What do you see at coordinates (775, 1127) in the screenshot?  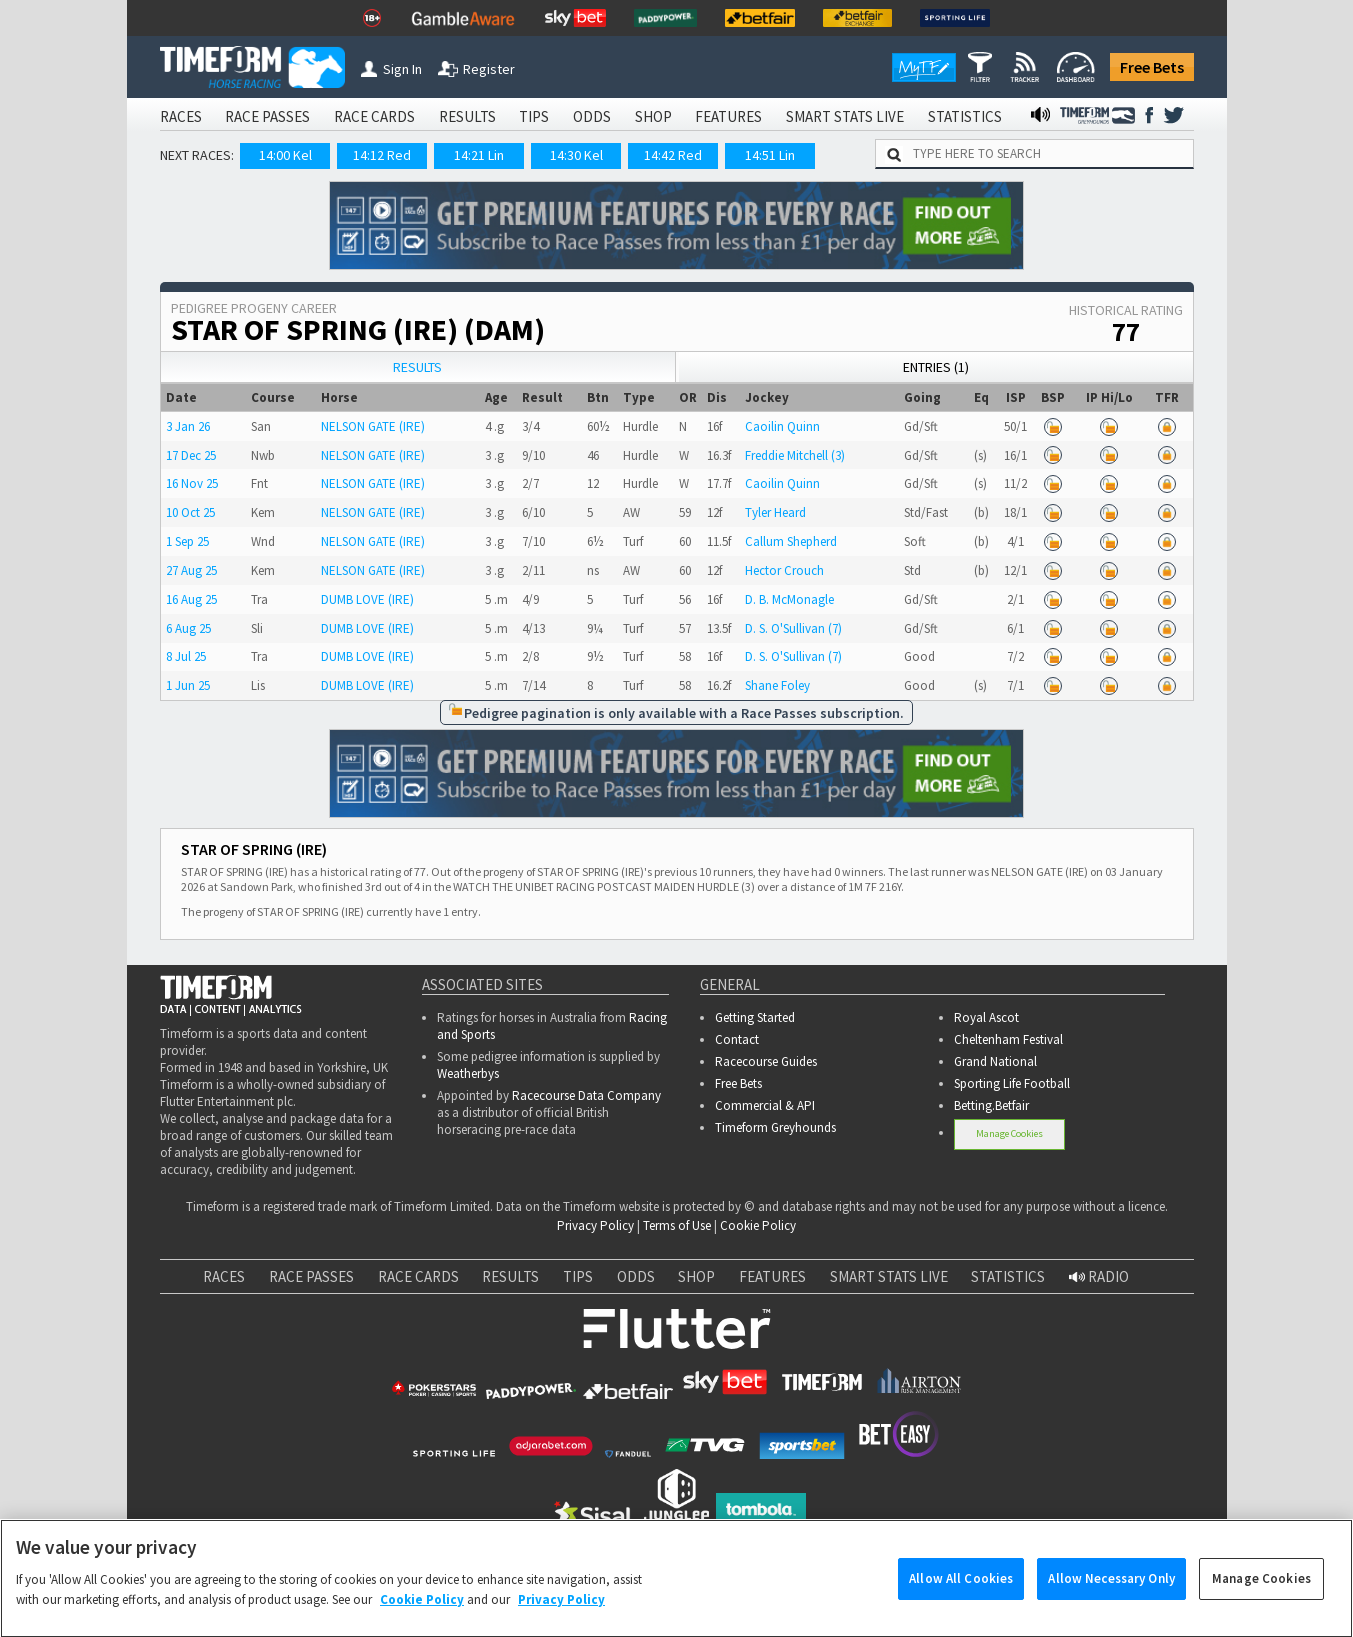 I see `Timeform Greyhounds` at bounding box center [775, 1127].